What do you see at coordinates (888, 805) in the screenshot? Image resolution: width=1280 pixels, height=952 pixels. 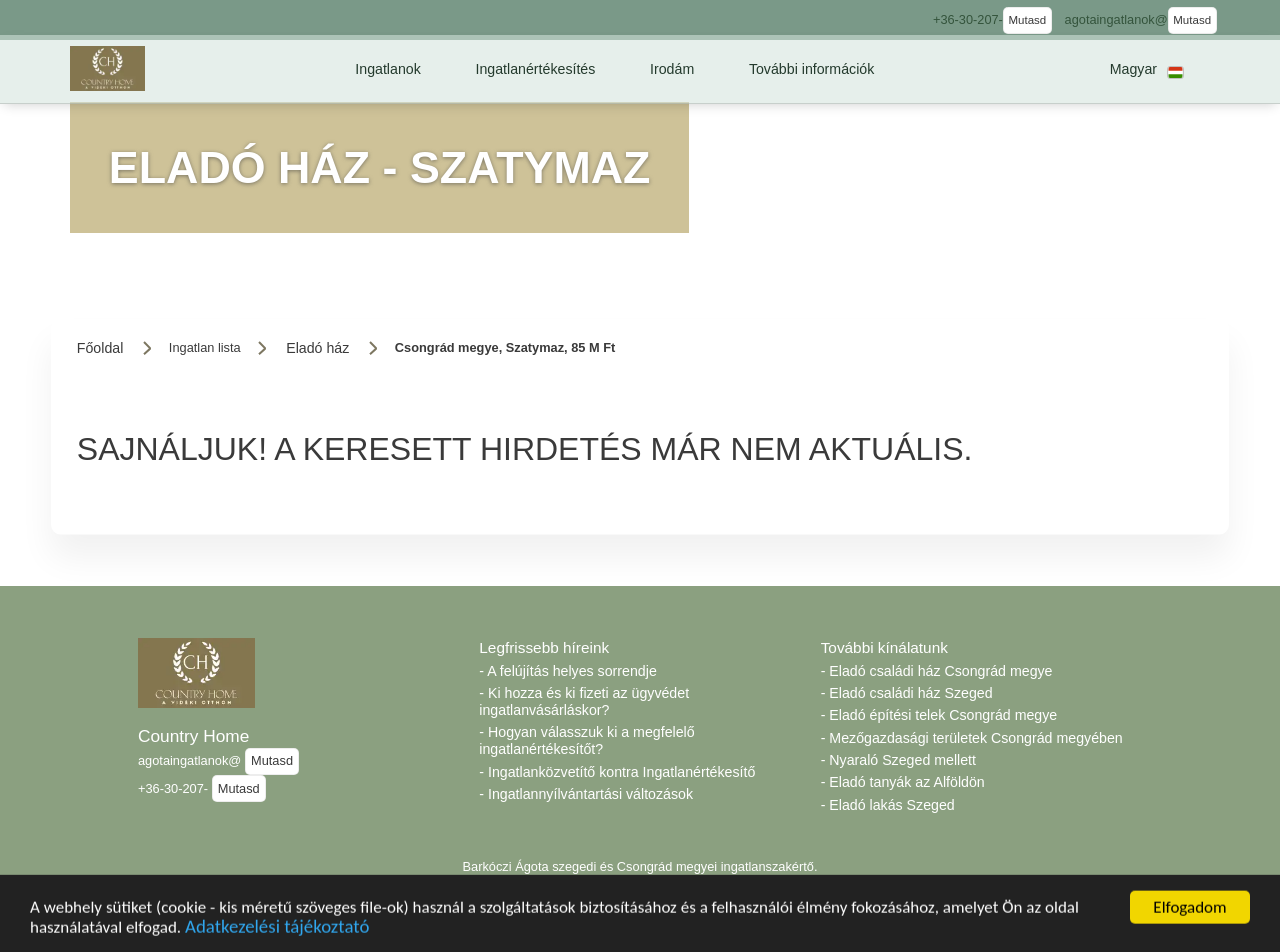 I see `- Eladó lakás Szeged` at bounding box center [888, 805].